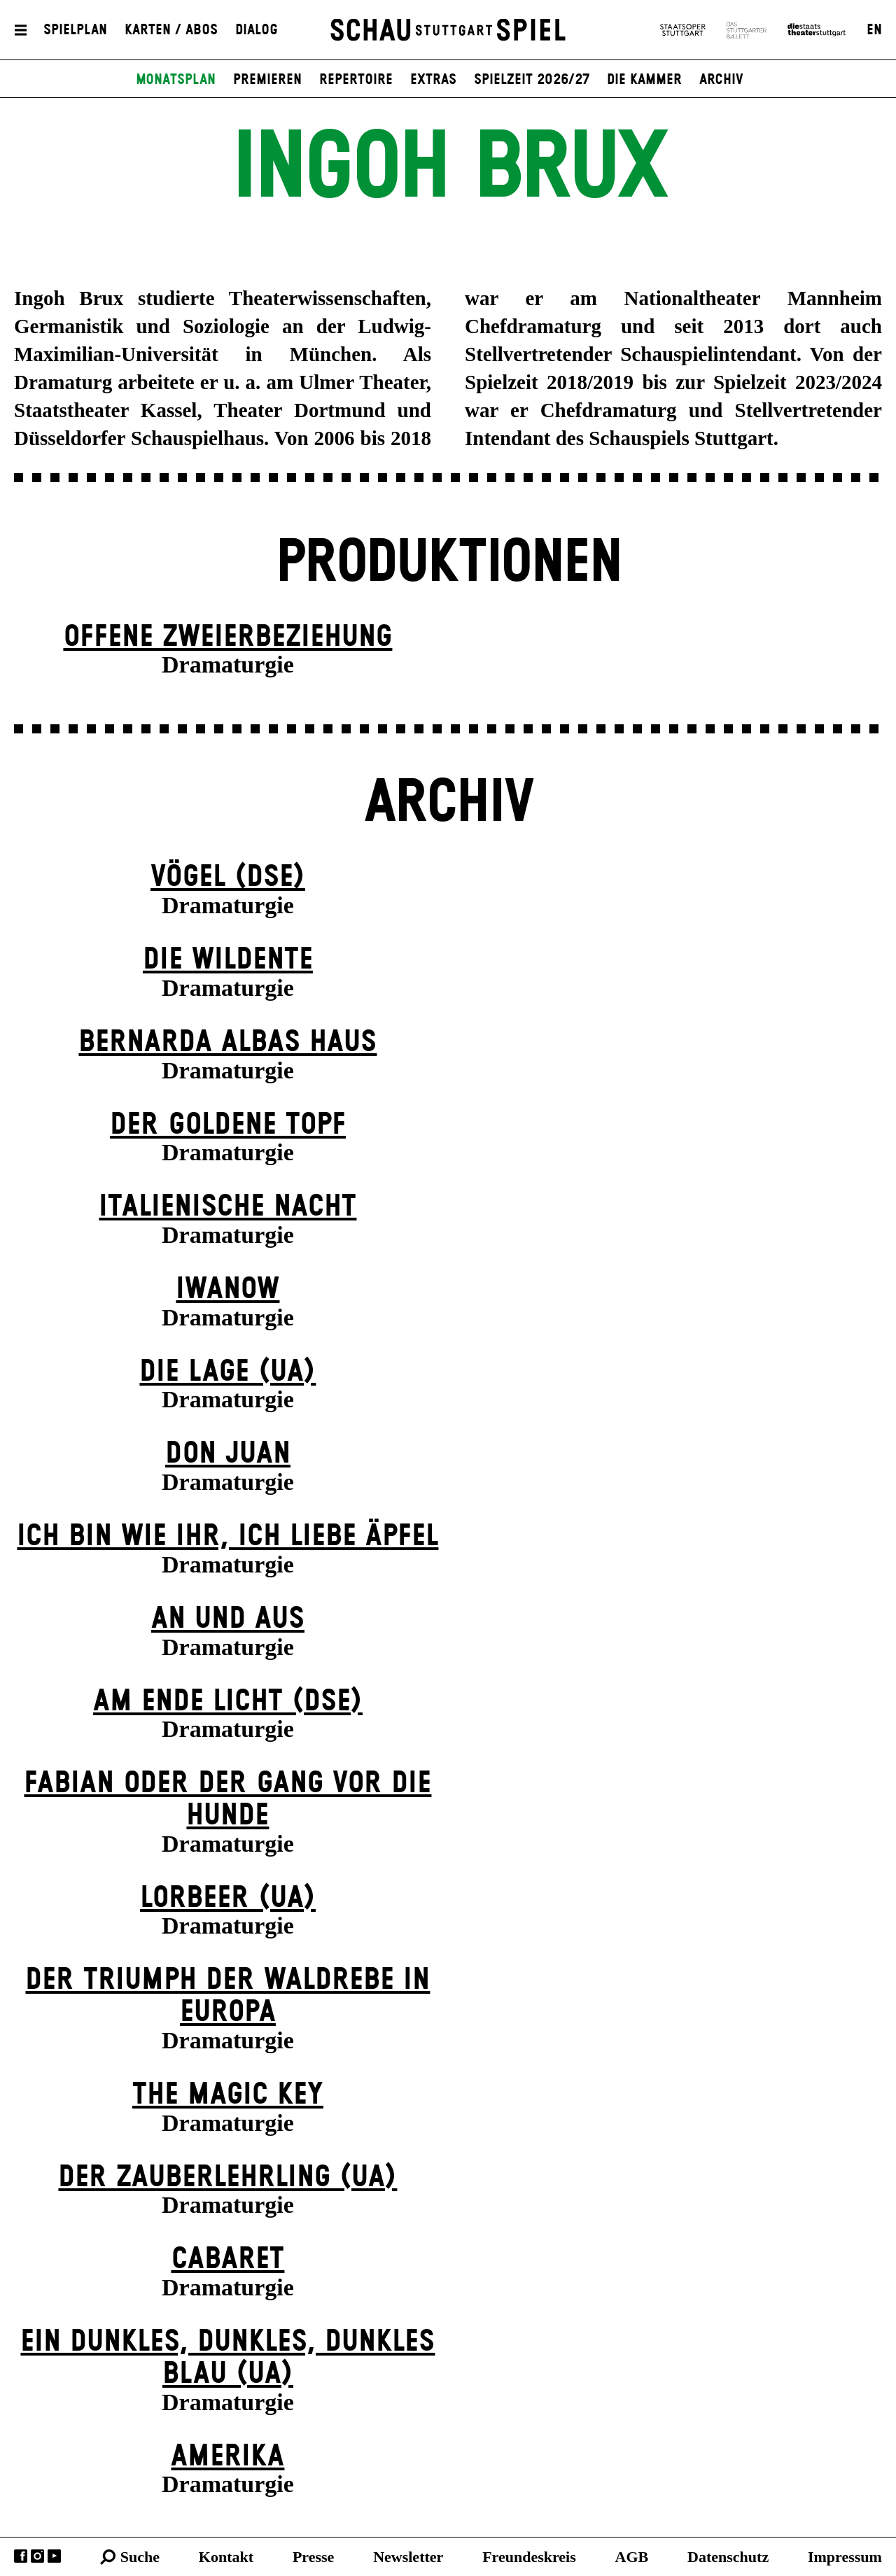 This screenshot has width=896, height=2576. What do you see at coordinates (227, 1454) in the screenshot?
I see `Don Juan` at bounding box center [227, 1454].